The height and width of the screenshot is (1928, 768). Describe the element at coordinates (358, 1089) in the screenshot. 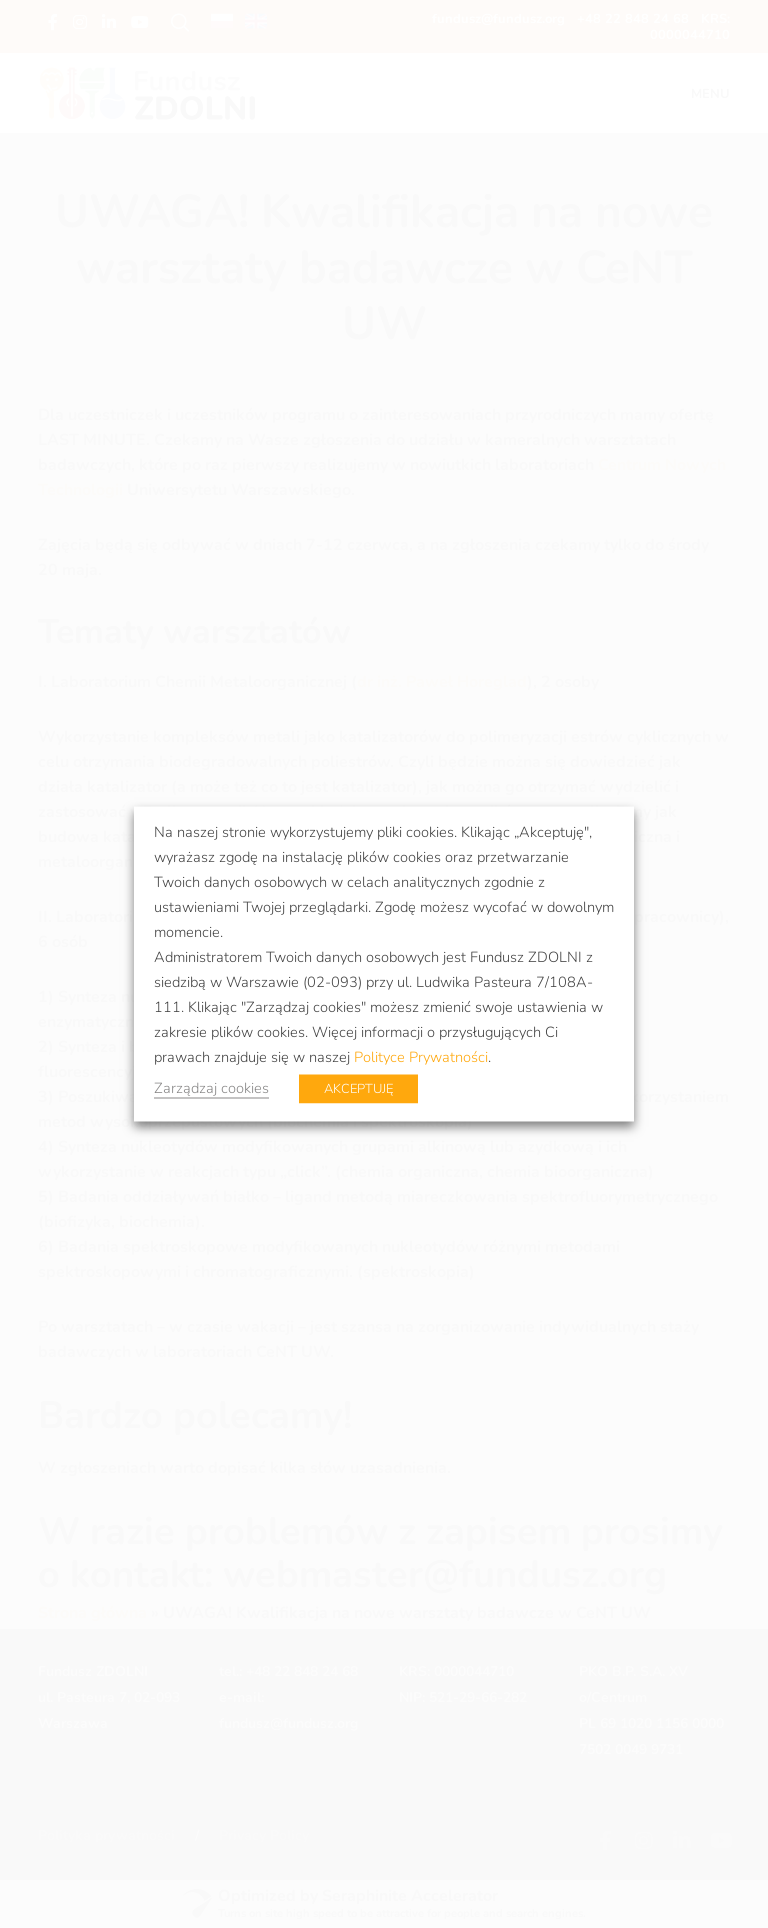

I see `AKCEPTUJĘ [button]` at that location.